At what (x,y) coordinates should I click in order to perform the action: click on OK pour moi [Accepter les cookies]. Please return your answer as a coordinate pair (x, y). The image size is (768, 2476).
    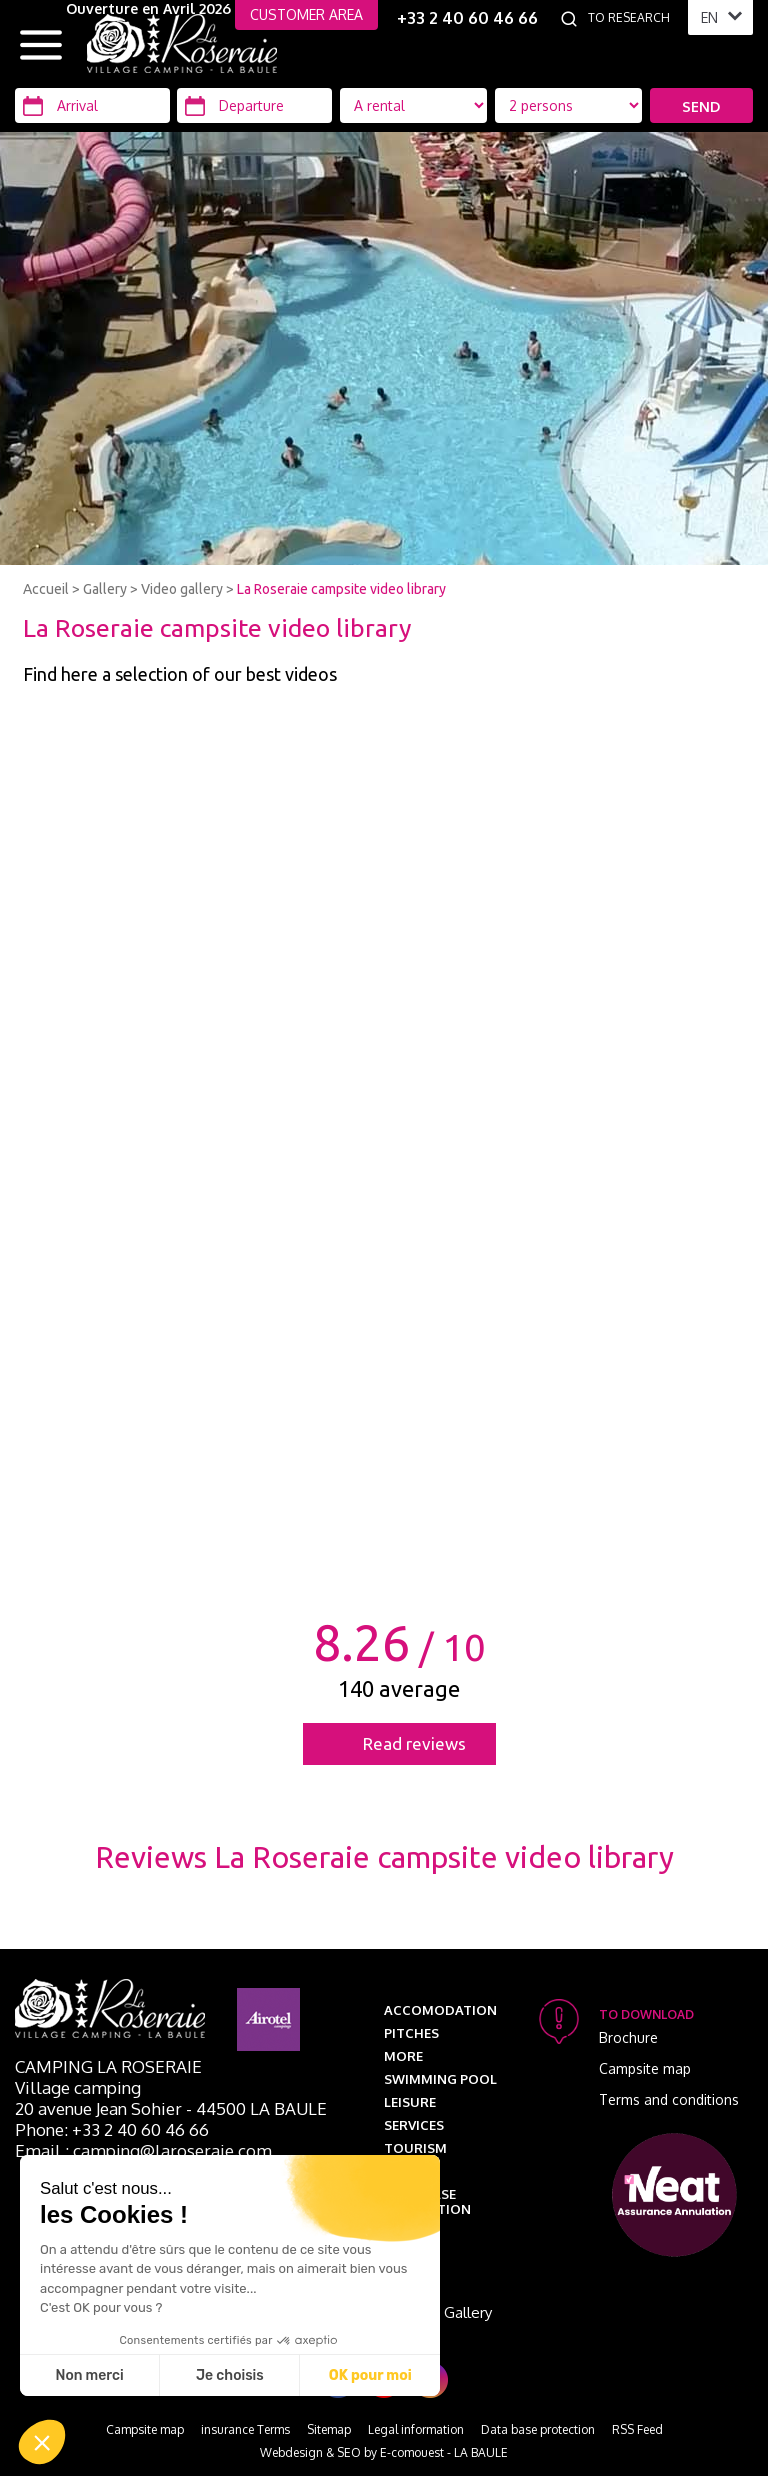
    Looking at the image, I should click on (370, 2375).